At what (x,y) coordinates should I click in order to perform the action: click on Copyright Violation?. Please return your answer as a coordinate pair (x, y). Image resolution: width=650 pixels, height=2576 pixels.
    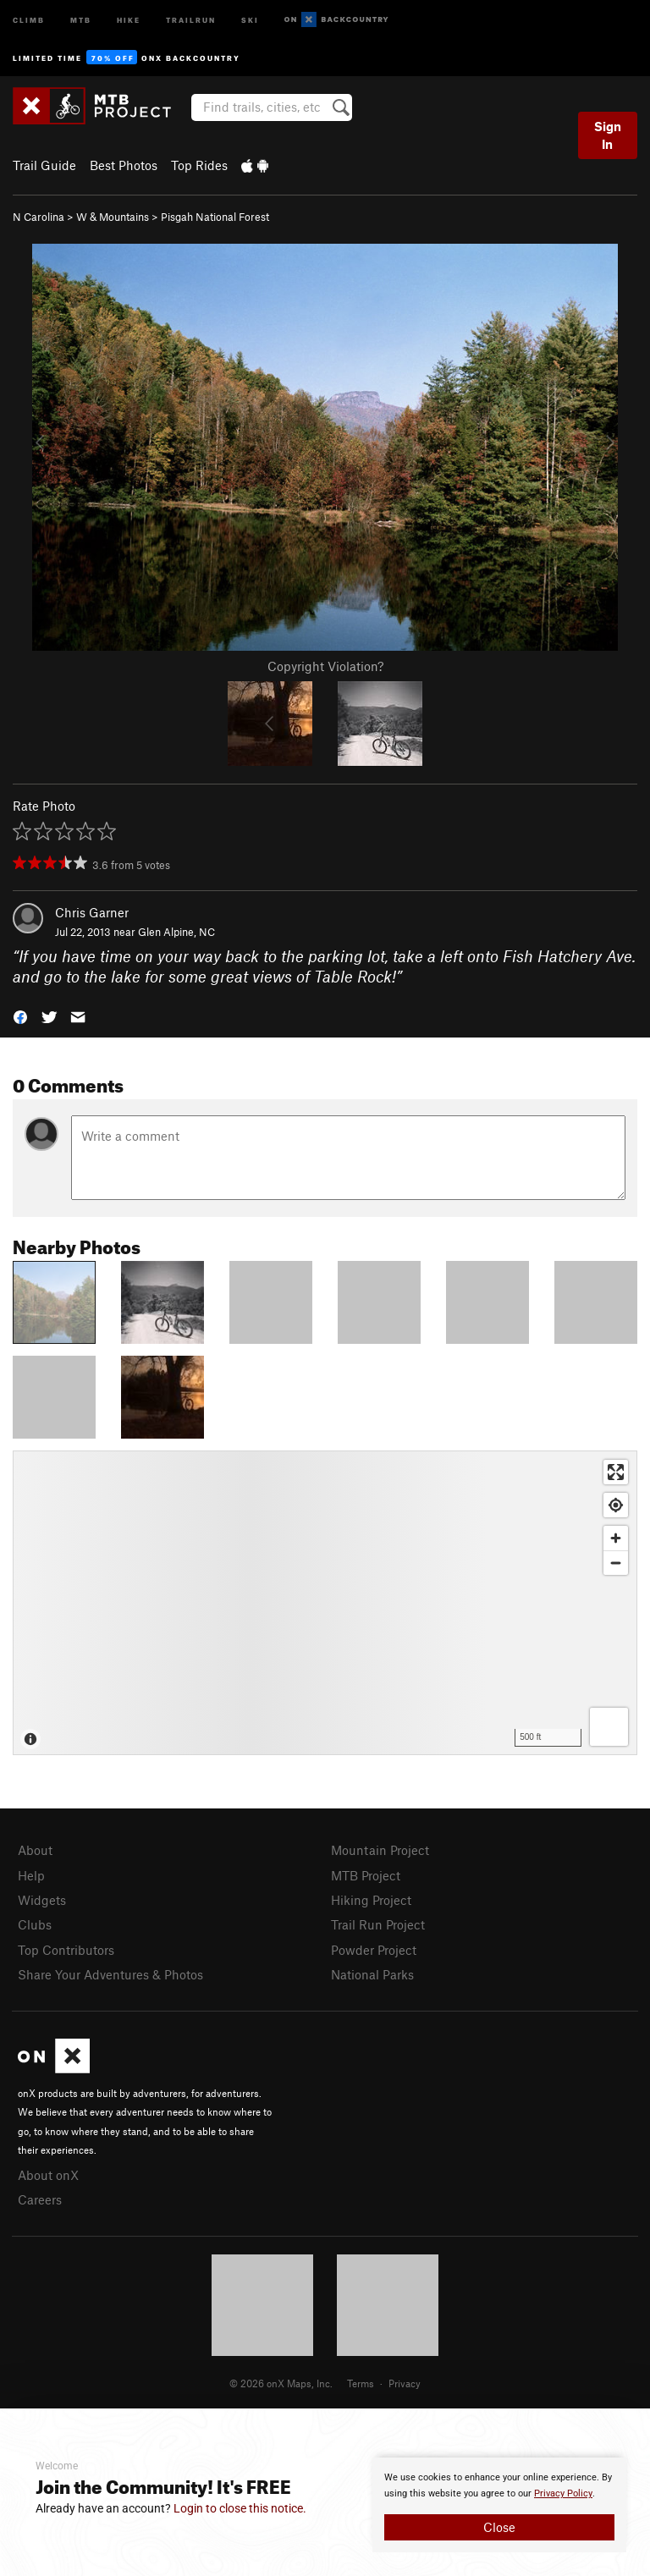
    Looking at the image, I should click on (325, 666).